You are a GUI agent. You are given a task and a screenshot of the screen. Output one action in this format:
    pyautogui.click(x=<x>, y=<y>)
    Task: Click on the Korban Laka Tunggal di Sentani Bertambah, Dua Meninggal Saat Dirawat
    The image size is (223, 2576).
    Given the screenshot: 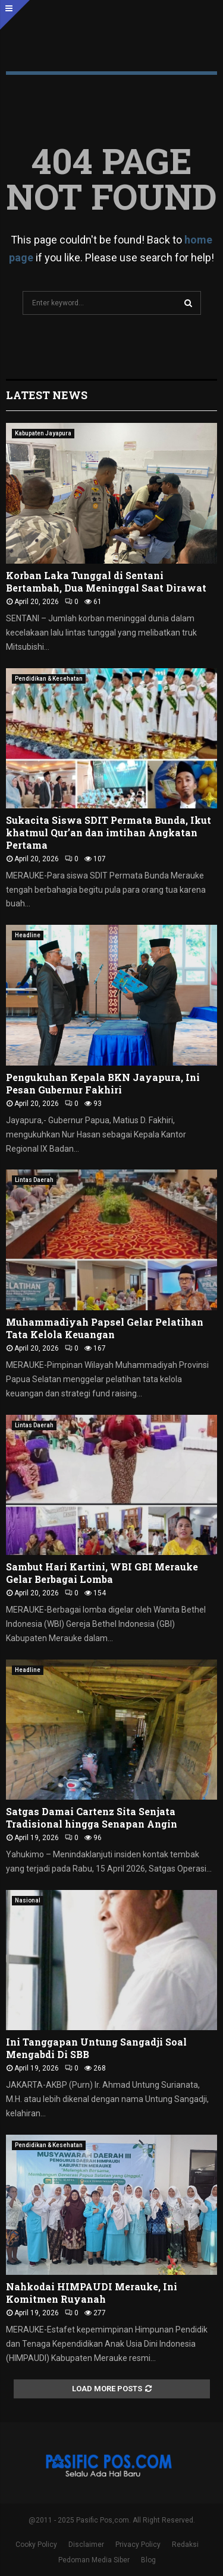 What is the action you would take?
    pyautogui.click(x=106, y=581)
    